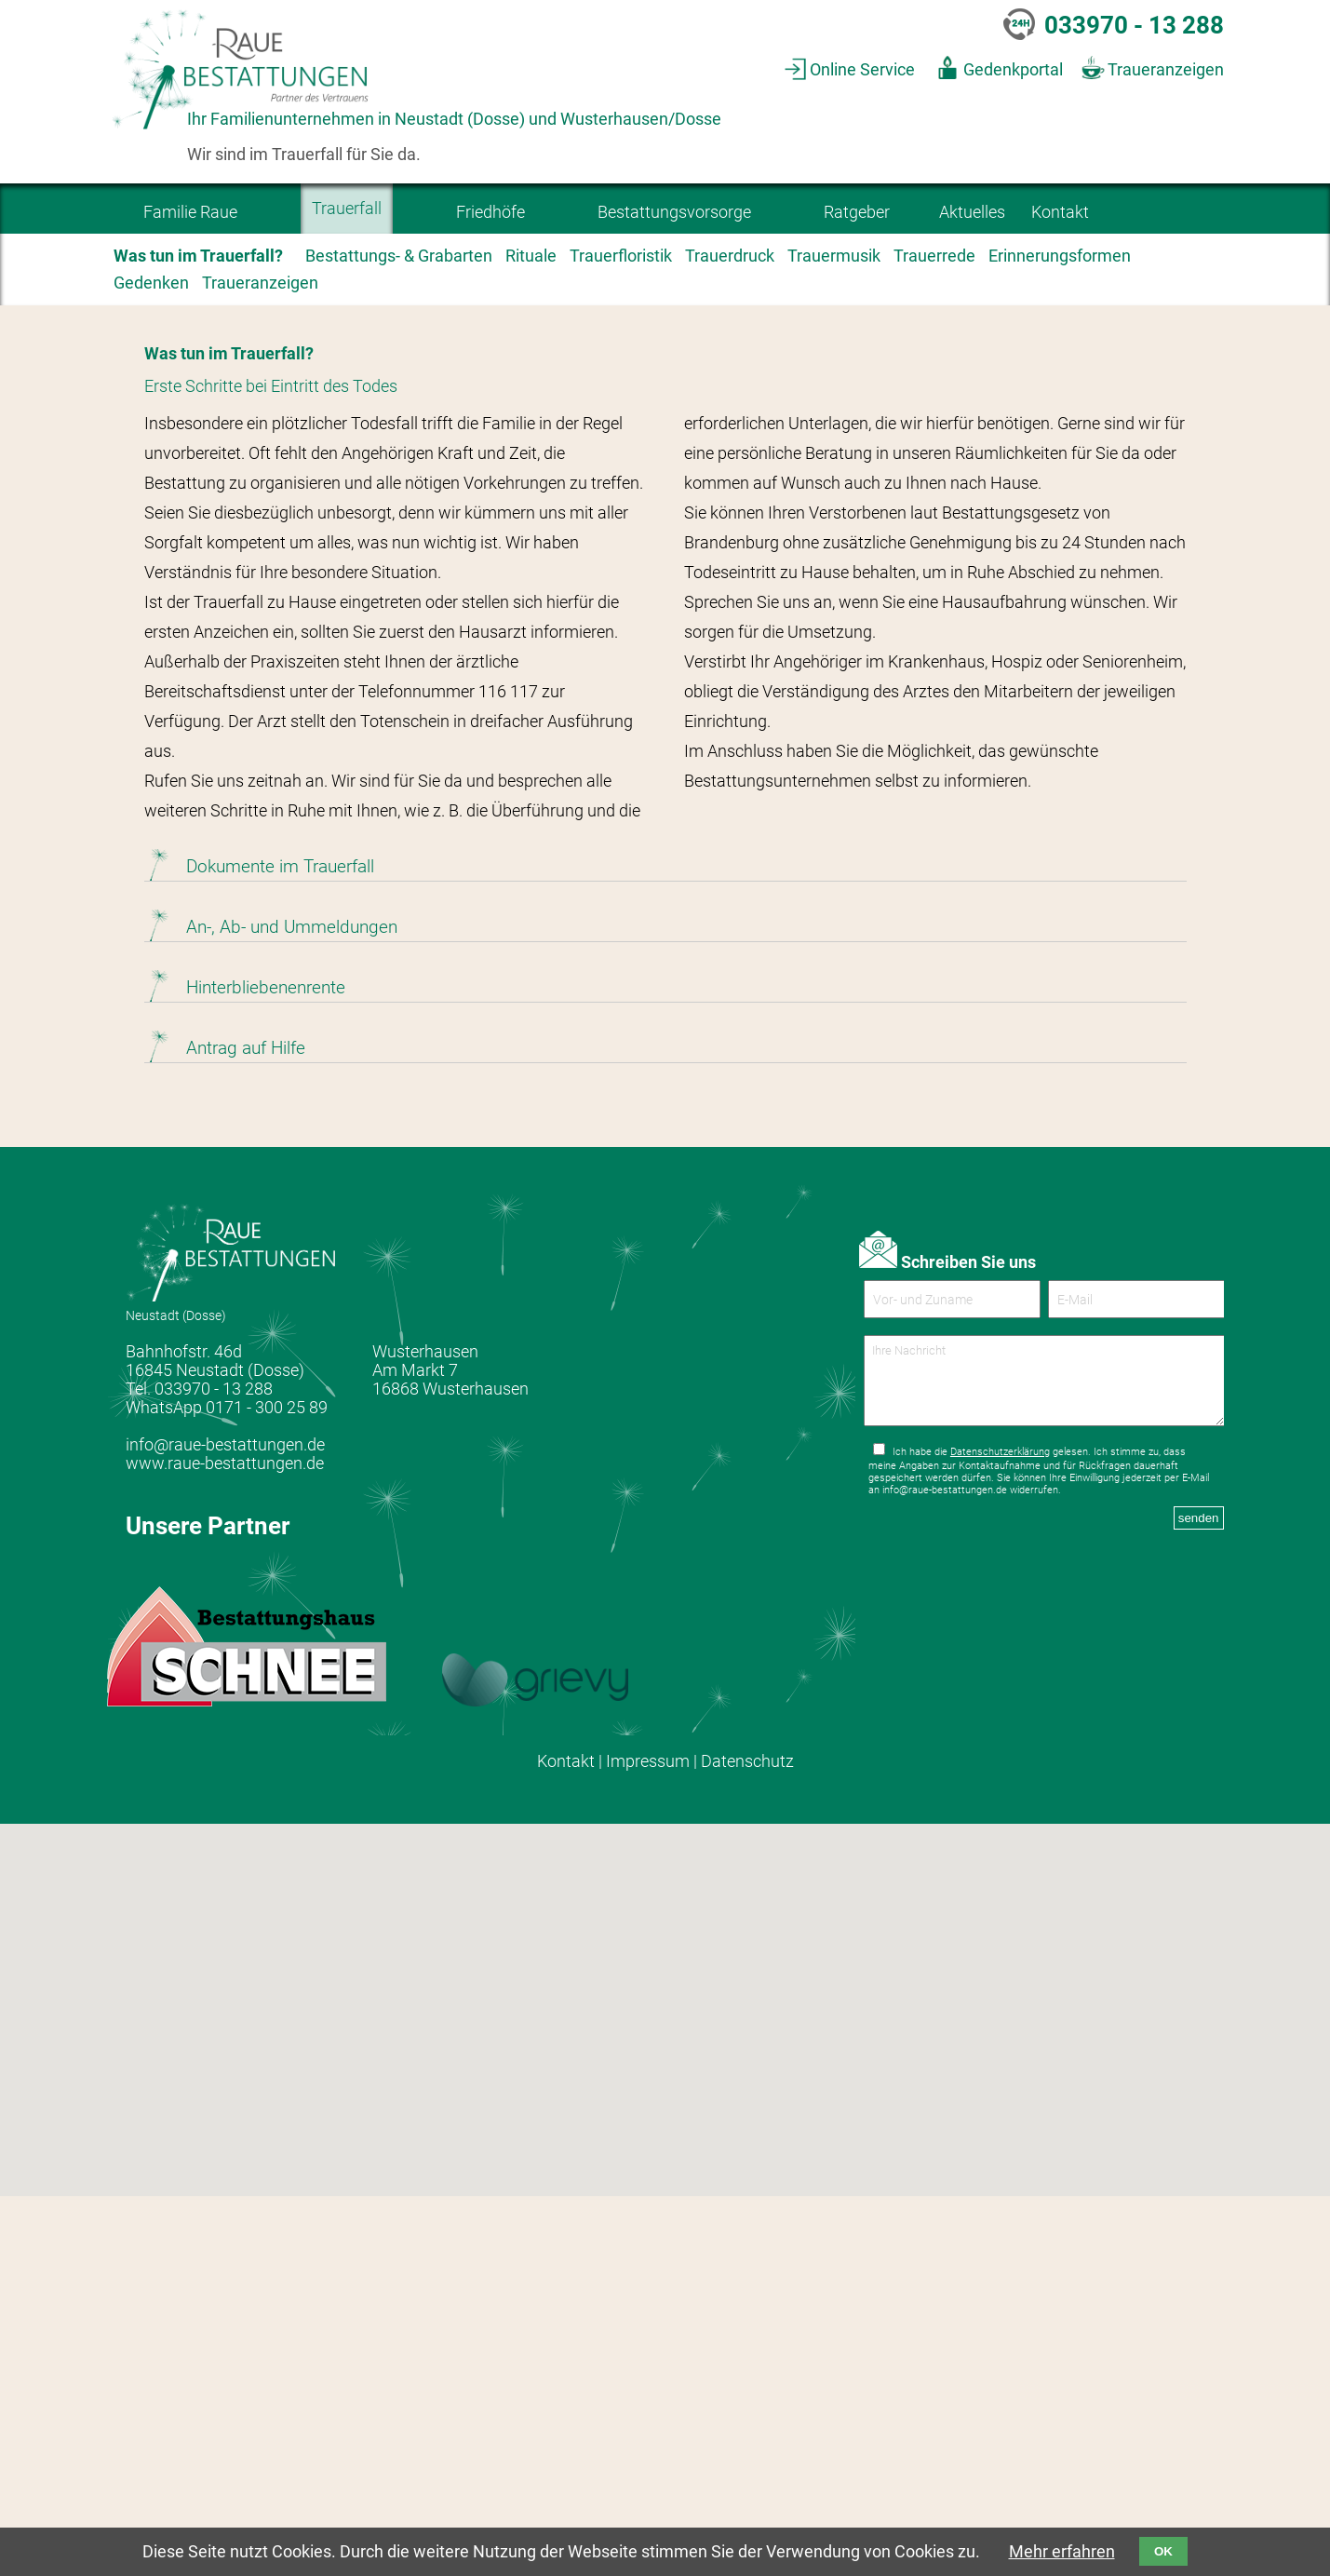  I want to click on Impressum, so click(648, 2140).